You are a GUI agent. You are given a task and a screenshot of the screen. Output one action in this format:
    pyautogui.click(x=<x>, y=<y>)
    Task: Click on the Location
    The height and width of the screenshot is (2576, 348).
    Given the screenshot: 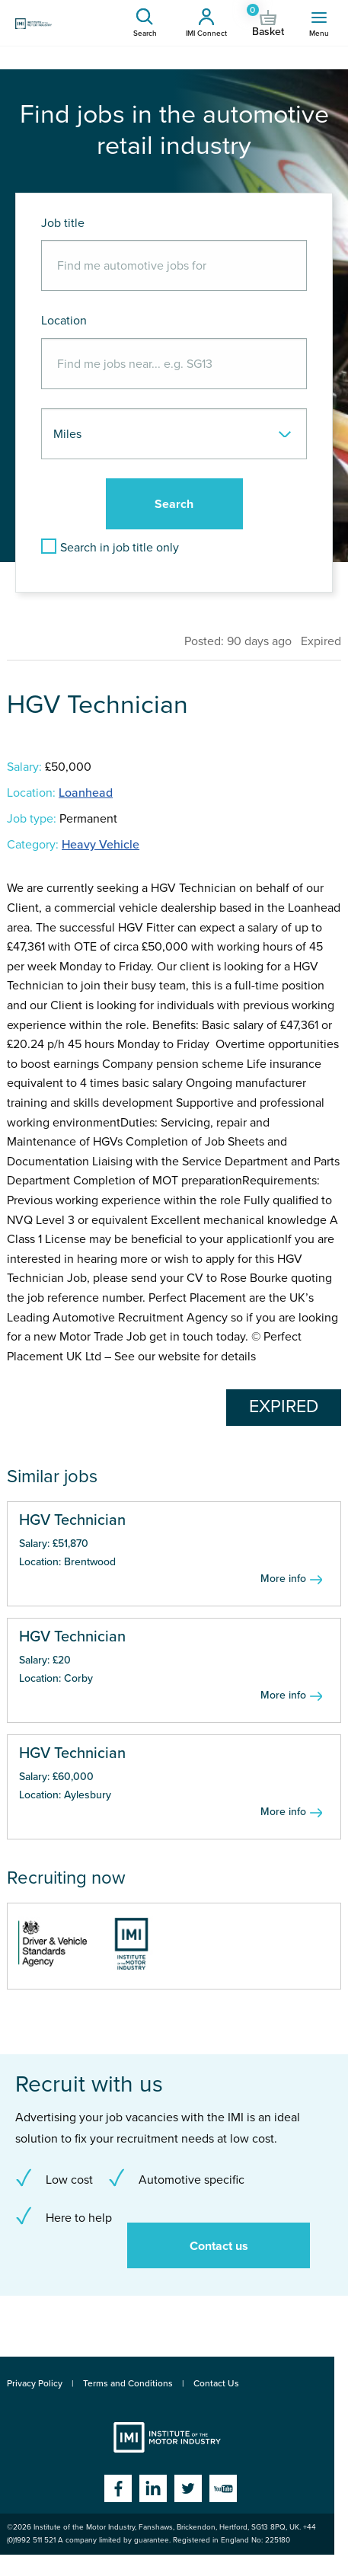 What is the action you would take?
    pyautogui.click(x=64, y=320)
    